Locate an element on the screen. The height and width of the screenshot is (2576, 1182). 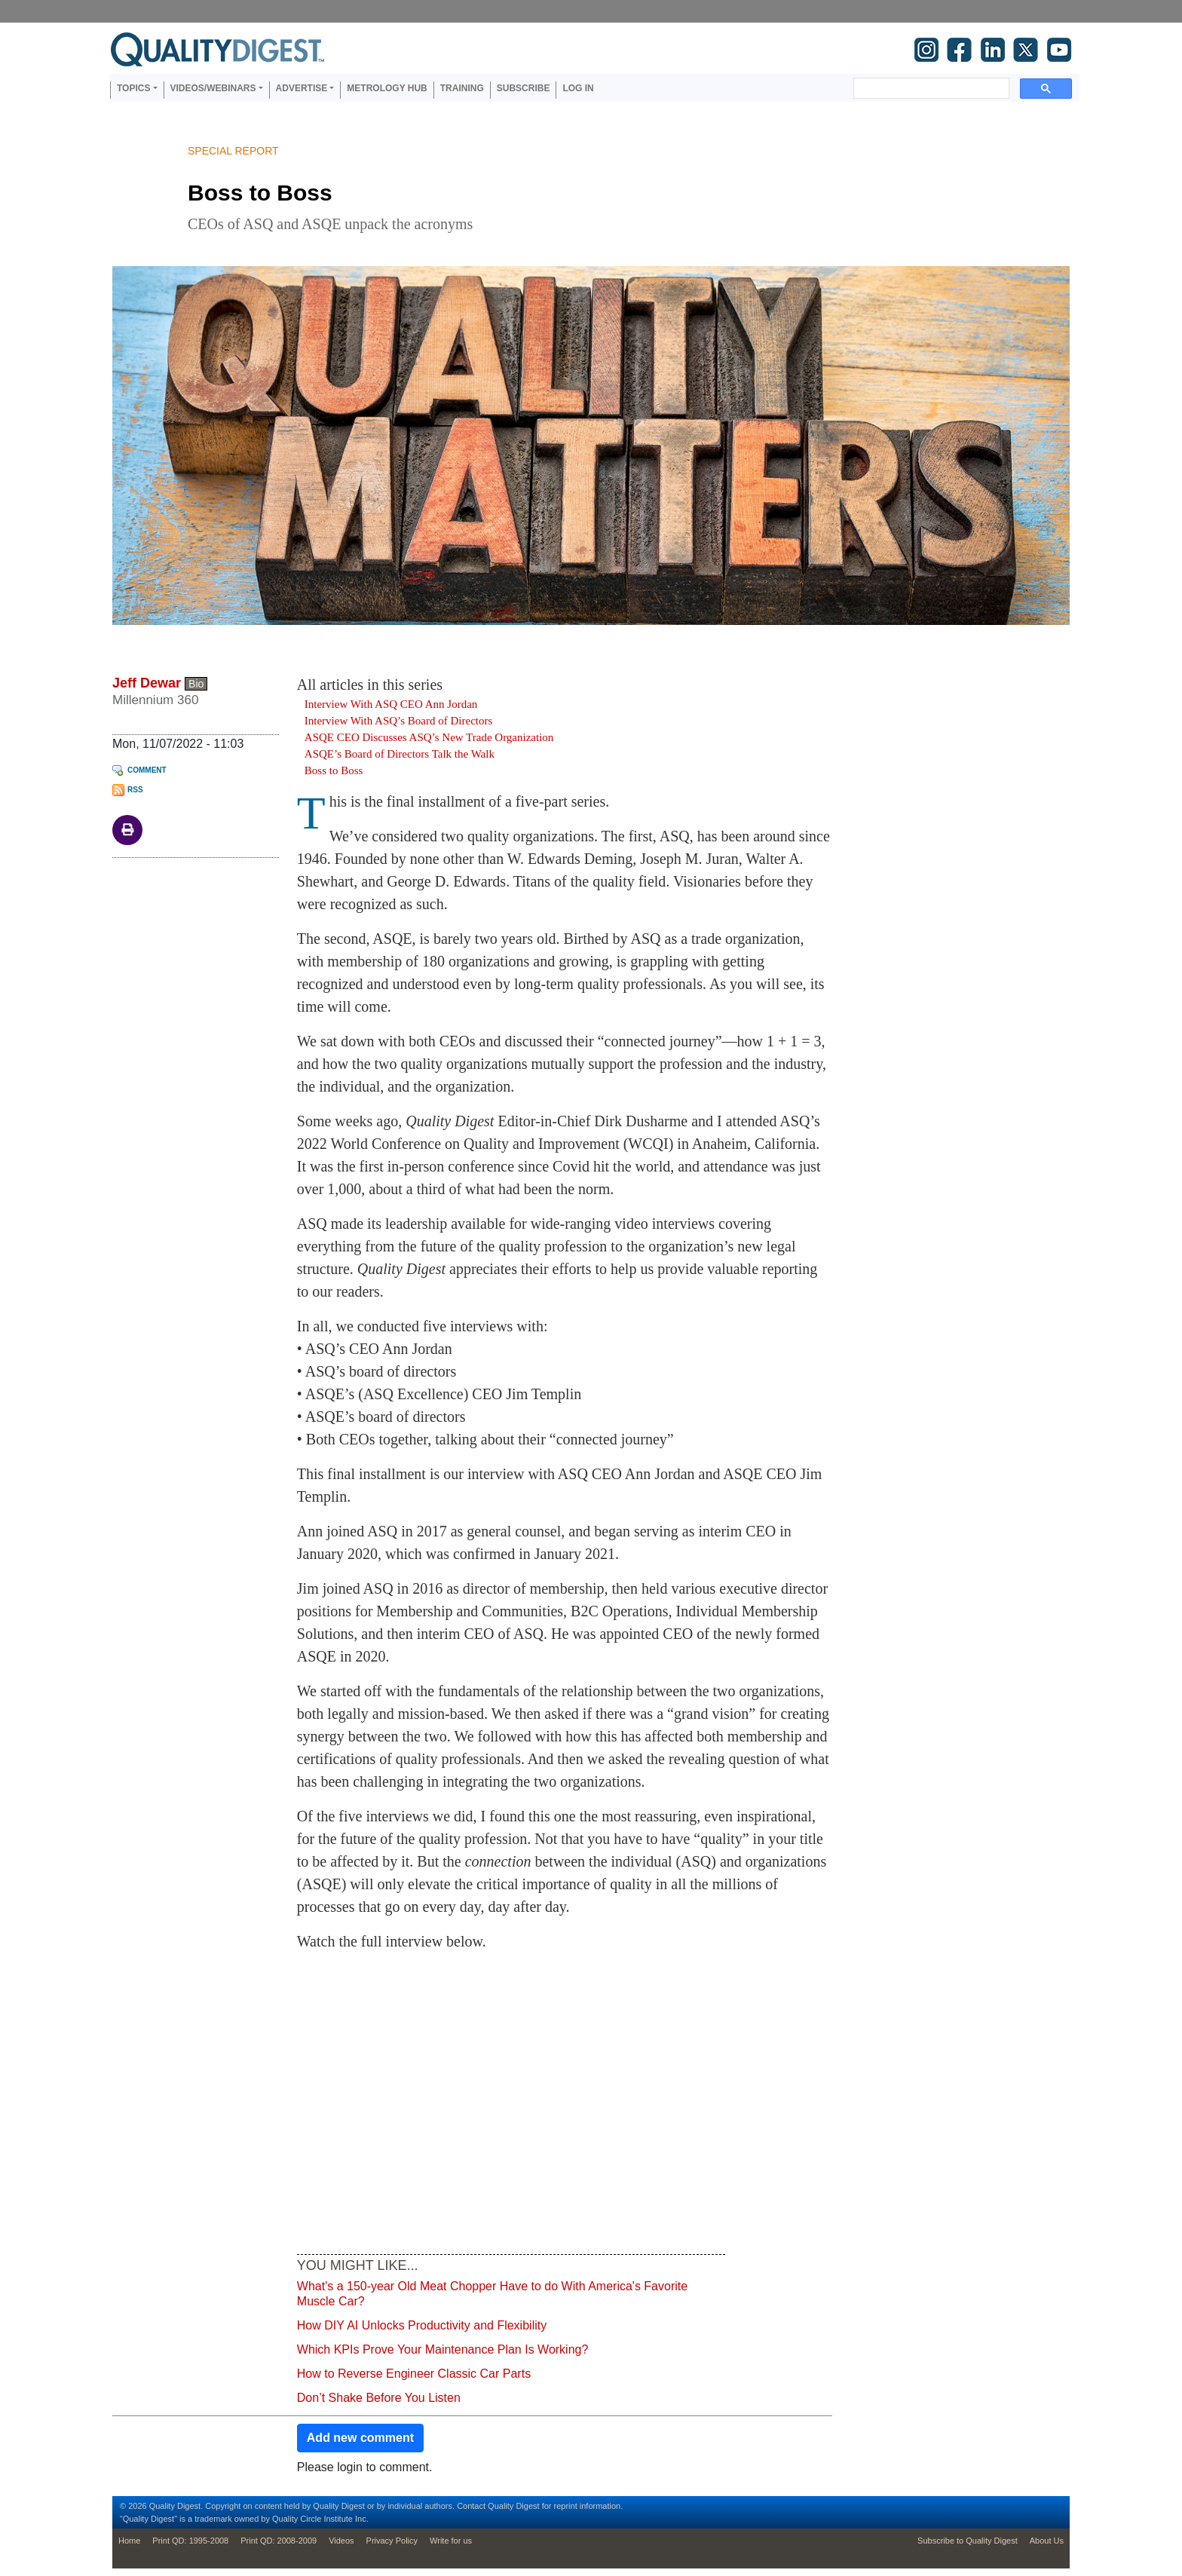
Advertise [button] is located at coordinates (302, 88).